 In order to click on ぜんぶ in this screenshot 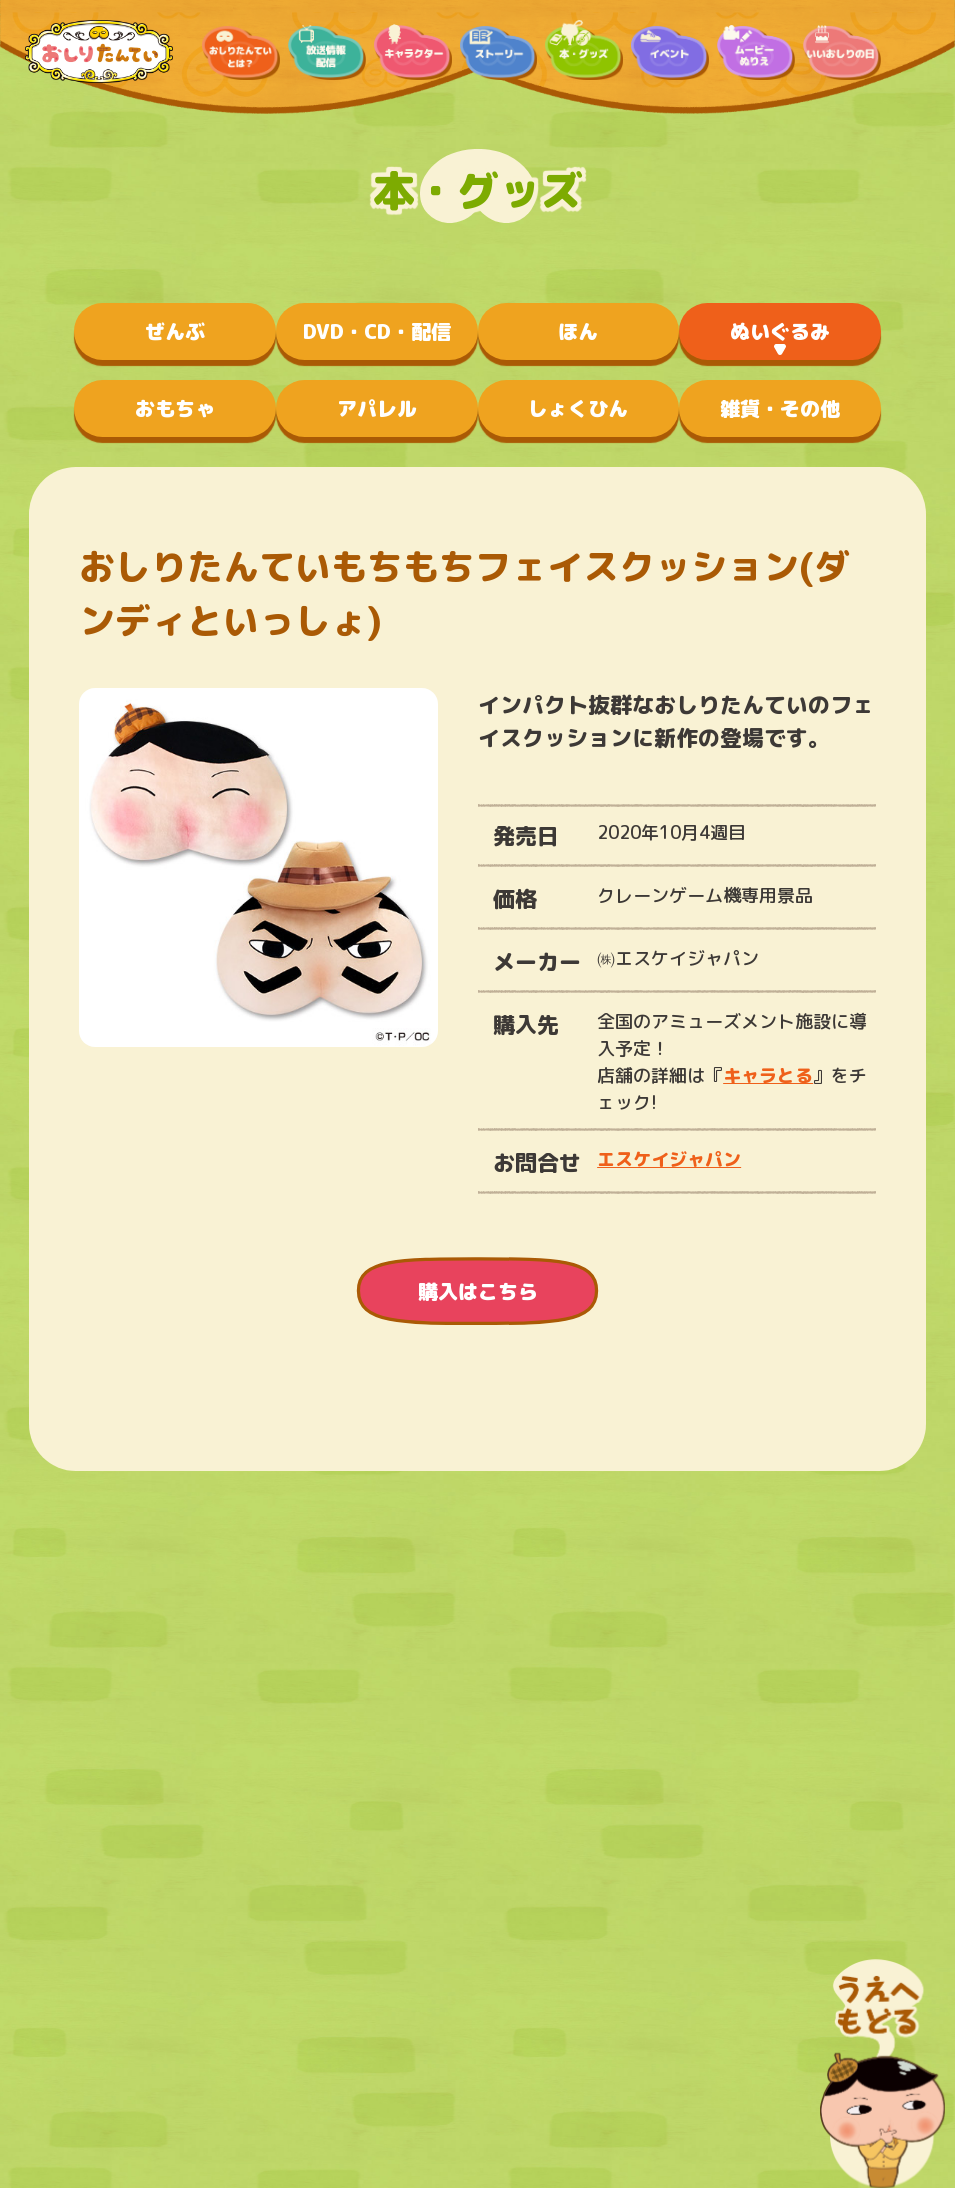, I will do `click(175, 331)`.